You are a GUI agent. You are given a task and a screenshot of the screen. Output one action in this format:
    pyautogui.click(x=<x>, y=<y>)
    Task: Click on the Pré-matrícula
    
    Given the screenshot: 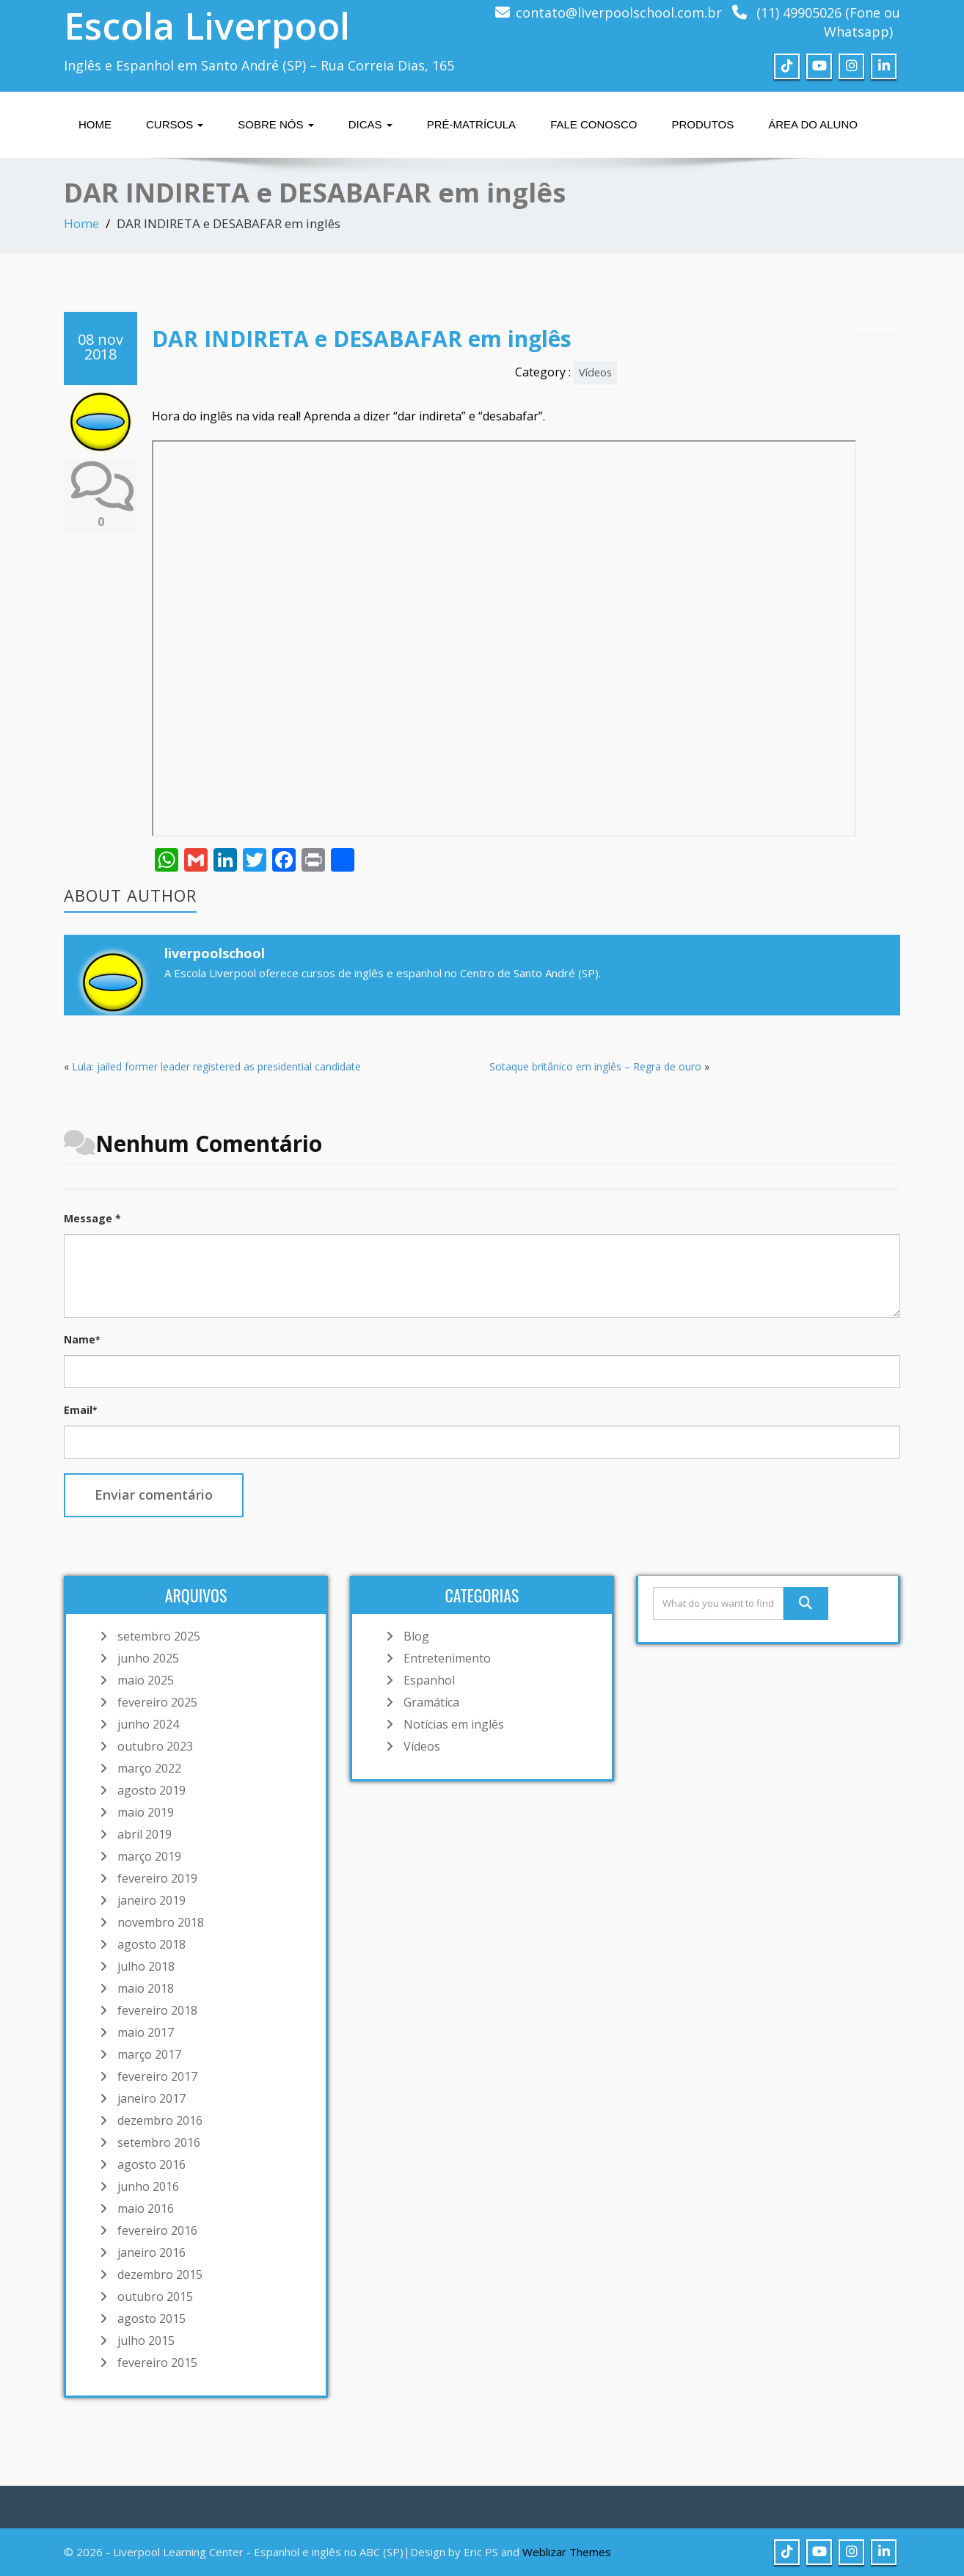 What is the action you would take?
    pyautogui.click(x=471, y=124)
    